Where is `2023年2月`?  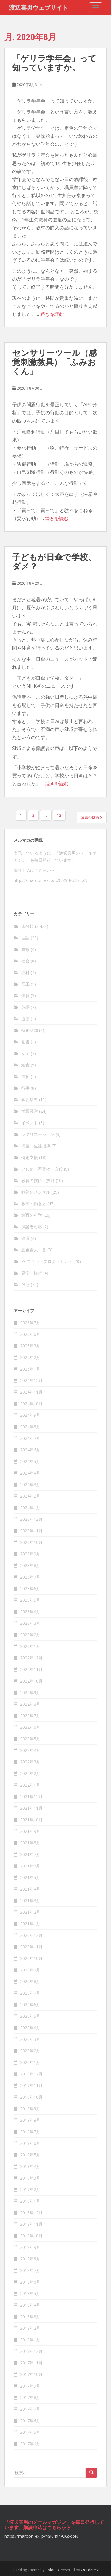
2023年2月 is located at coordinates (30, 1635).